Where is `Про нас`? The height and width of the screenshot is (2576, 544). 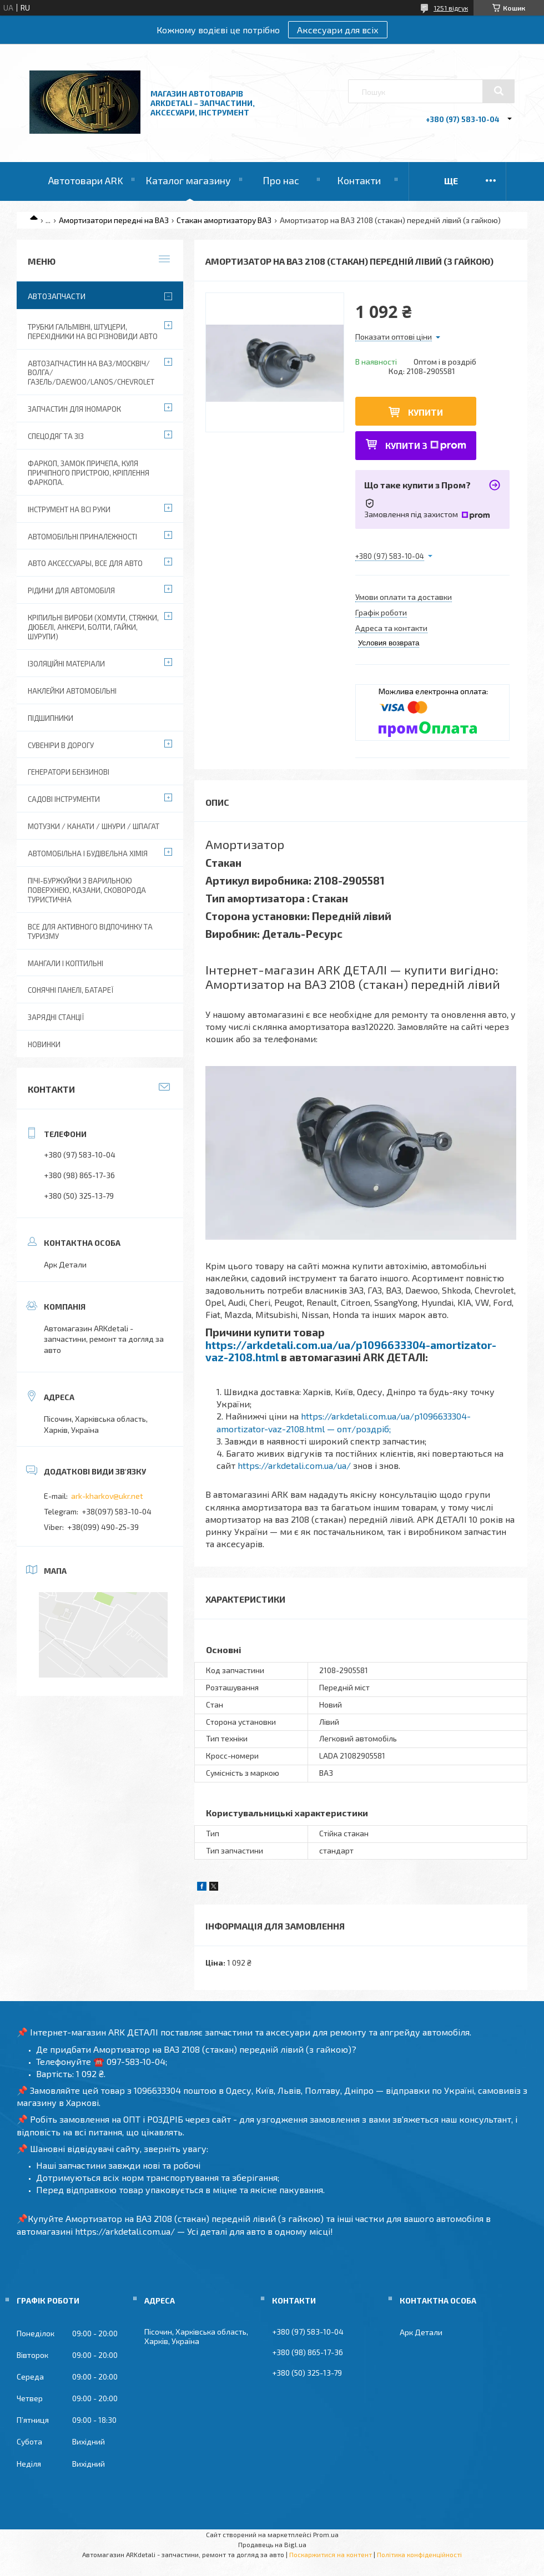 Про нас is located at coordinates (281, 180).